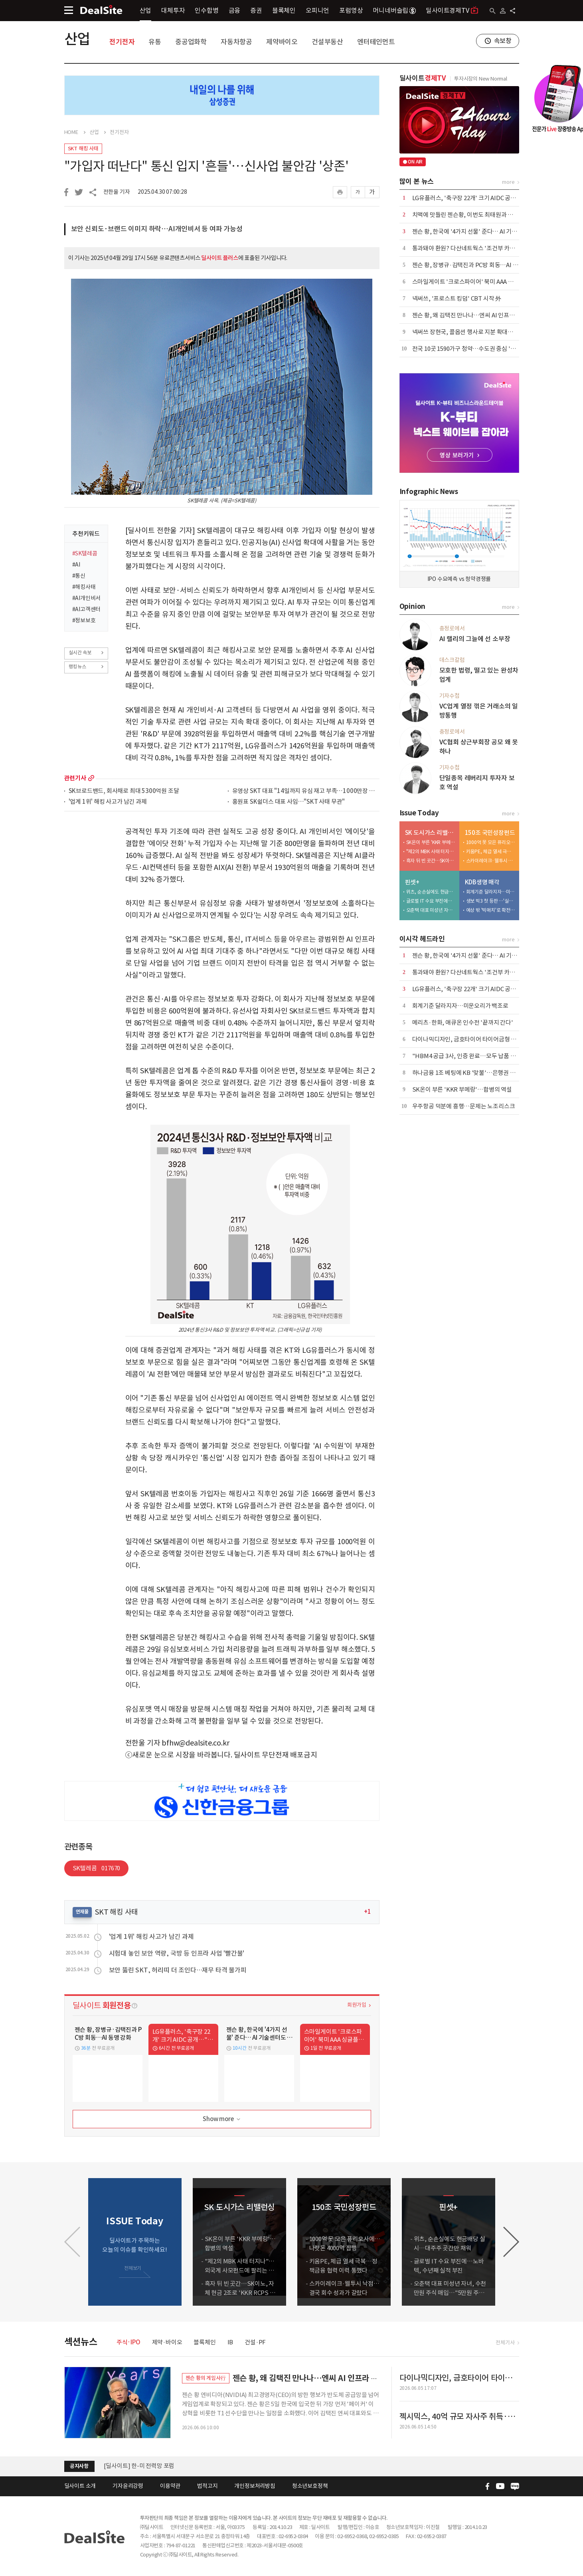 The image size is (583, 2576). Describe the element at coordinates (491, 900) in the screenshot. I see `생보 빅3 첫 등판 …'실리 셈법' 분주` at that location.